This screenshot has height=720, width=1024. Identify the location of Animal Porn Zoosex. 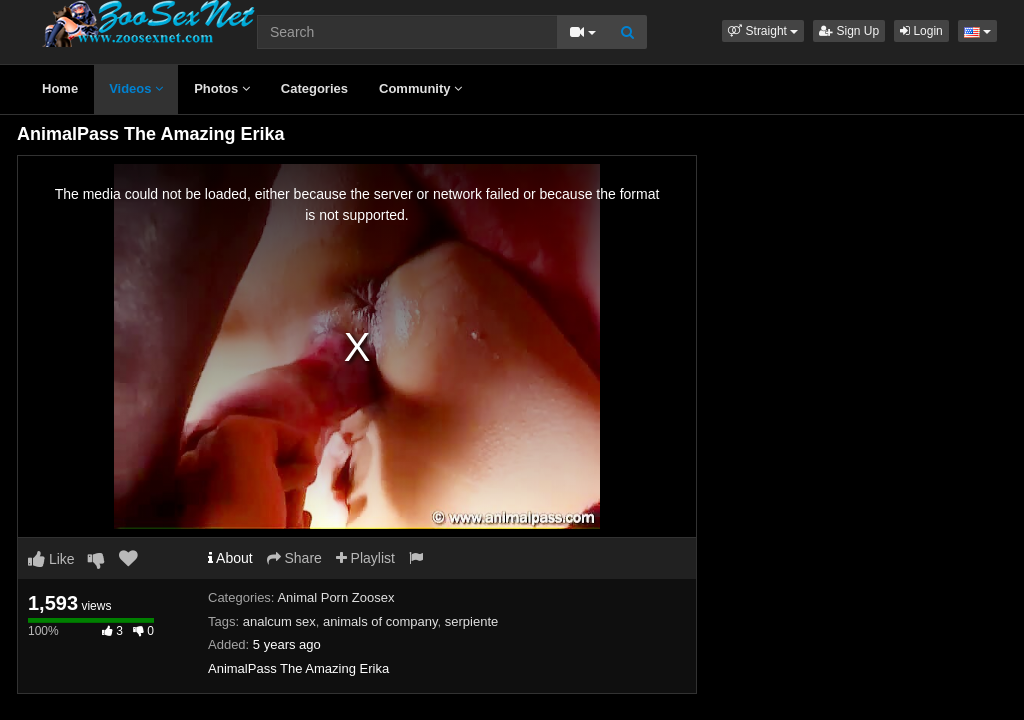
(335, 597).